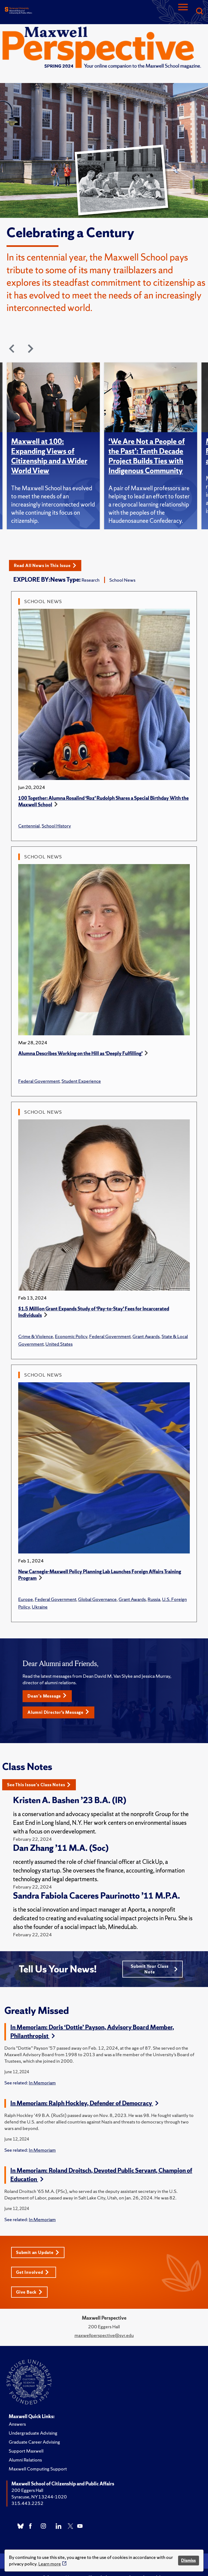 The width and height of the screenshot is (208, 2576). I want to click on School News, so click(122, 580).